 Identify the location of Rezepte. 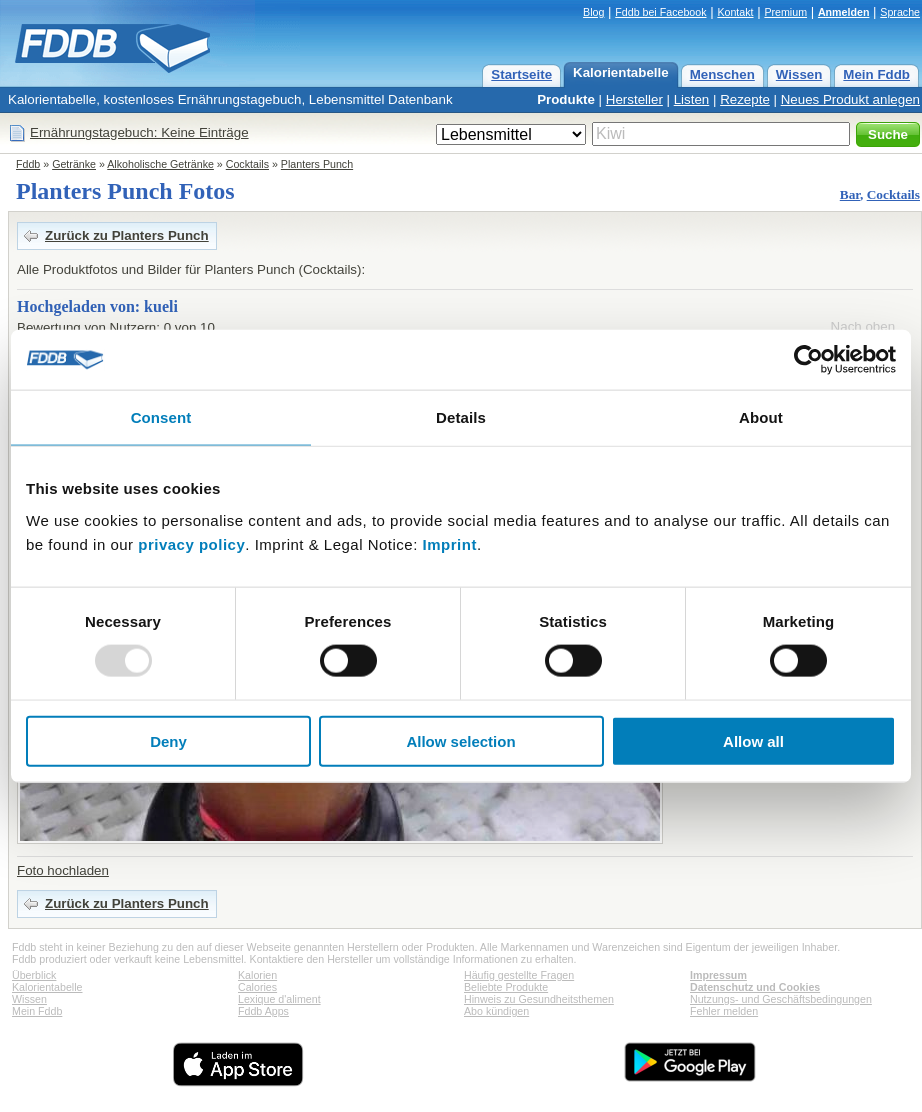
(745, 99).